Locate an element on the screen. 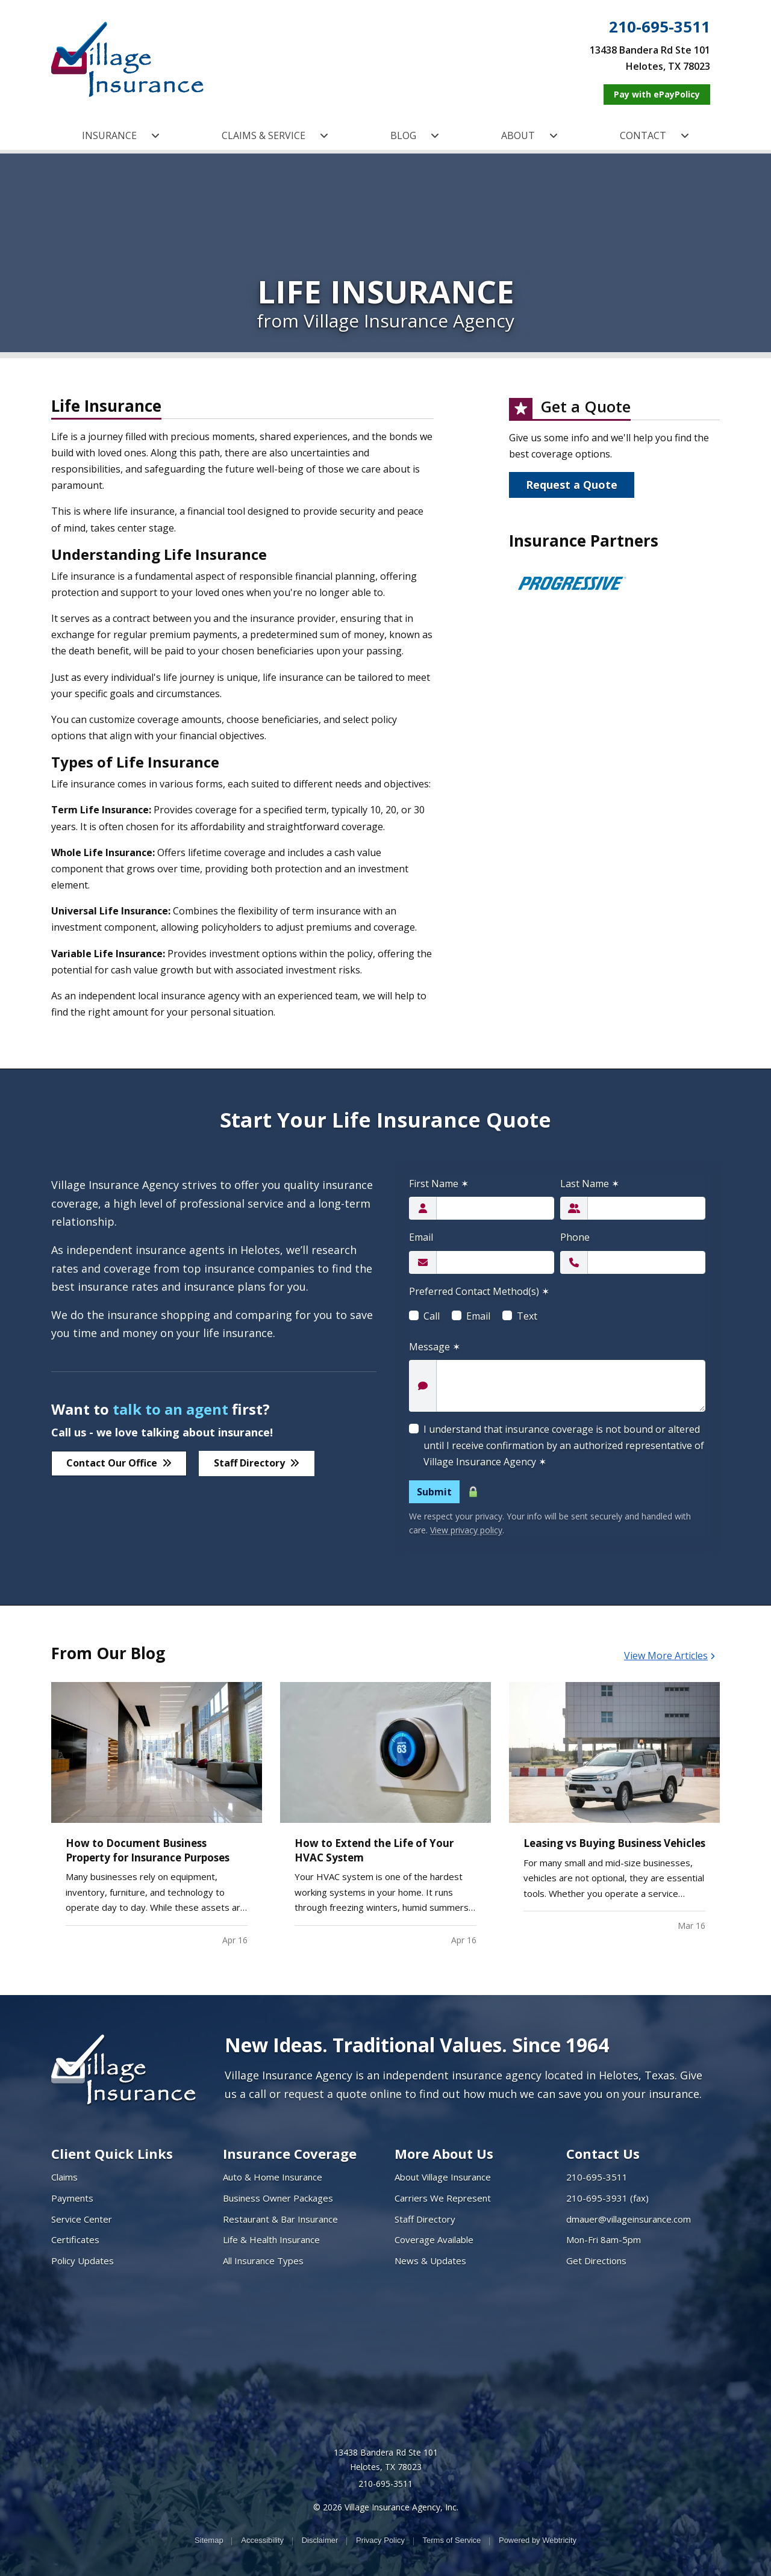 This screenshot has width=771, height=2576. Disclaimer is located at coordinates (320, 2540).